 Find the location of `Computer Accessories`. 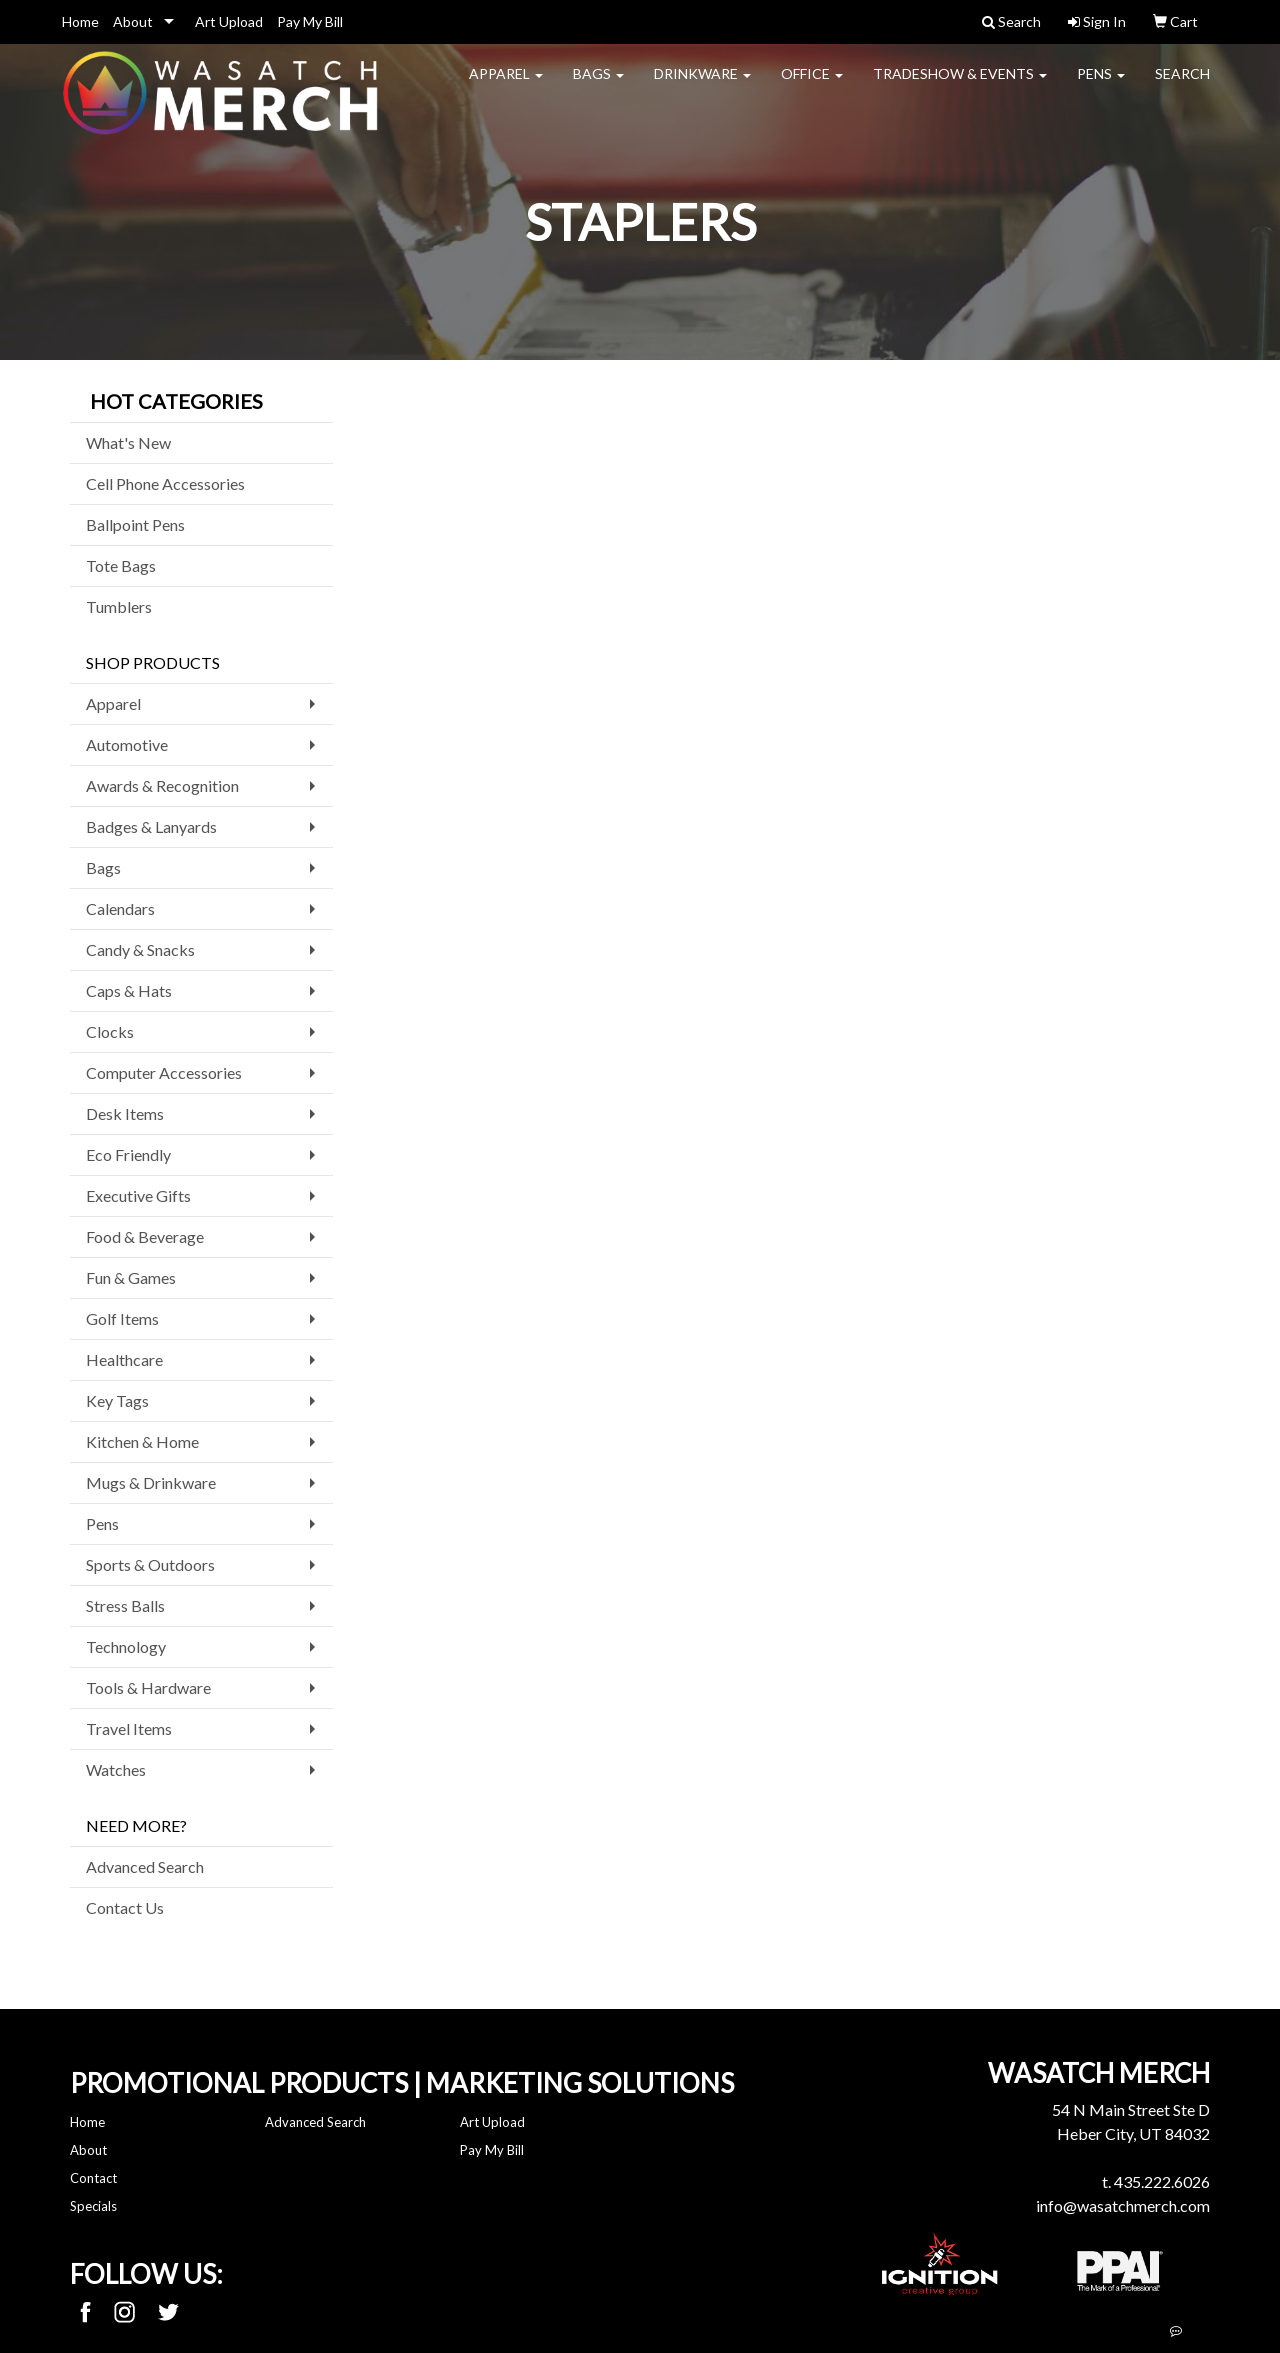

Computer Accessories is located at coordinates (164, 1072).